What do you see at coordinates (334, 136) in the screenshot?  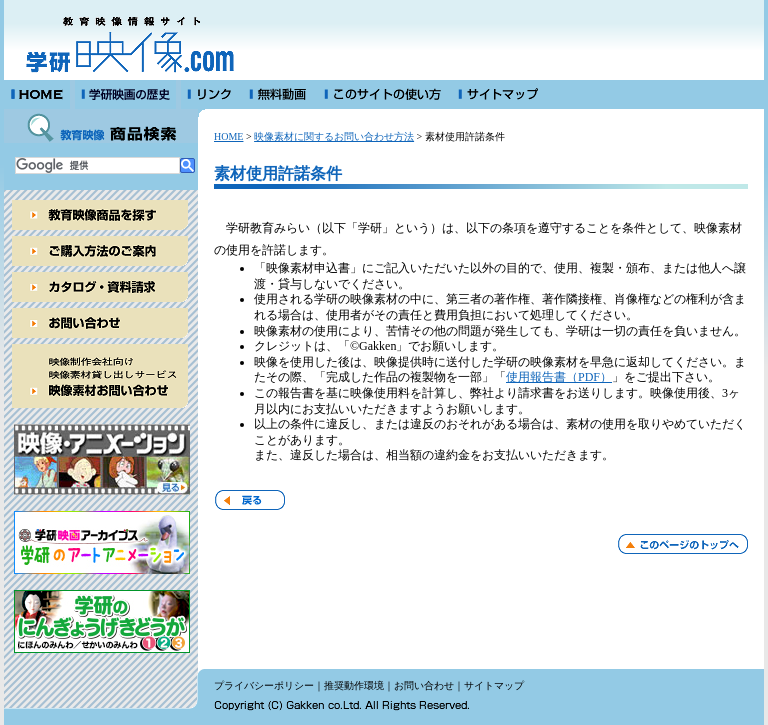 I see `映像素材に関するお問い合わせ方法` at bounding box center [334, 136].